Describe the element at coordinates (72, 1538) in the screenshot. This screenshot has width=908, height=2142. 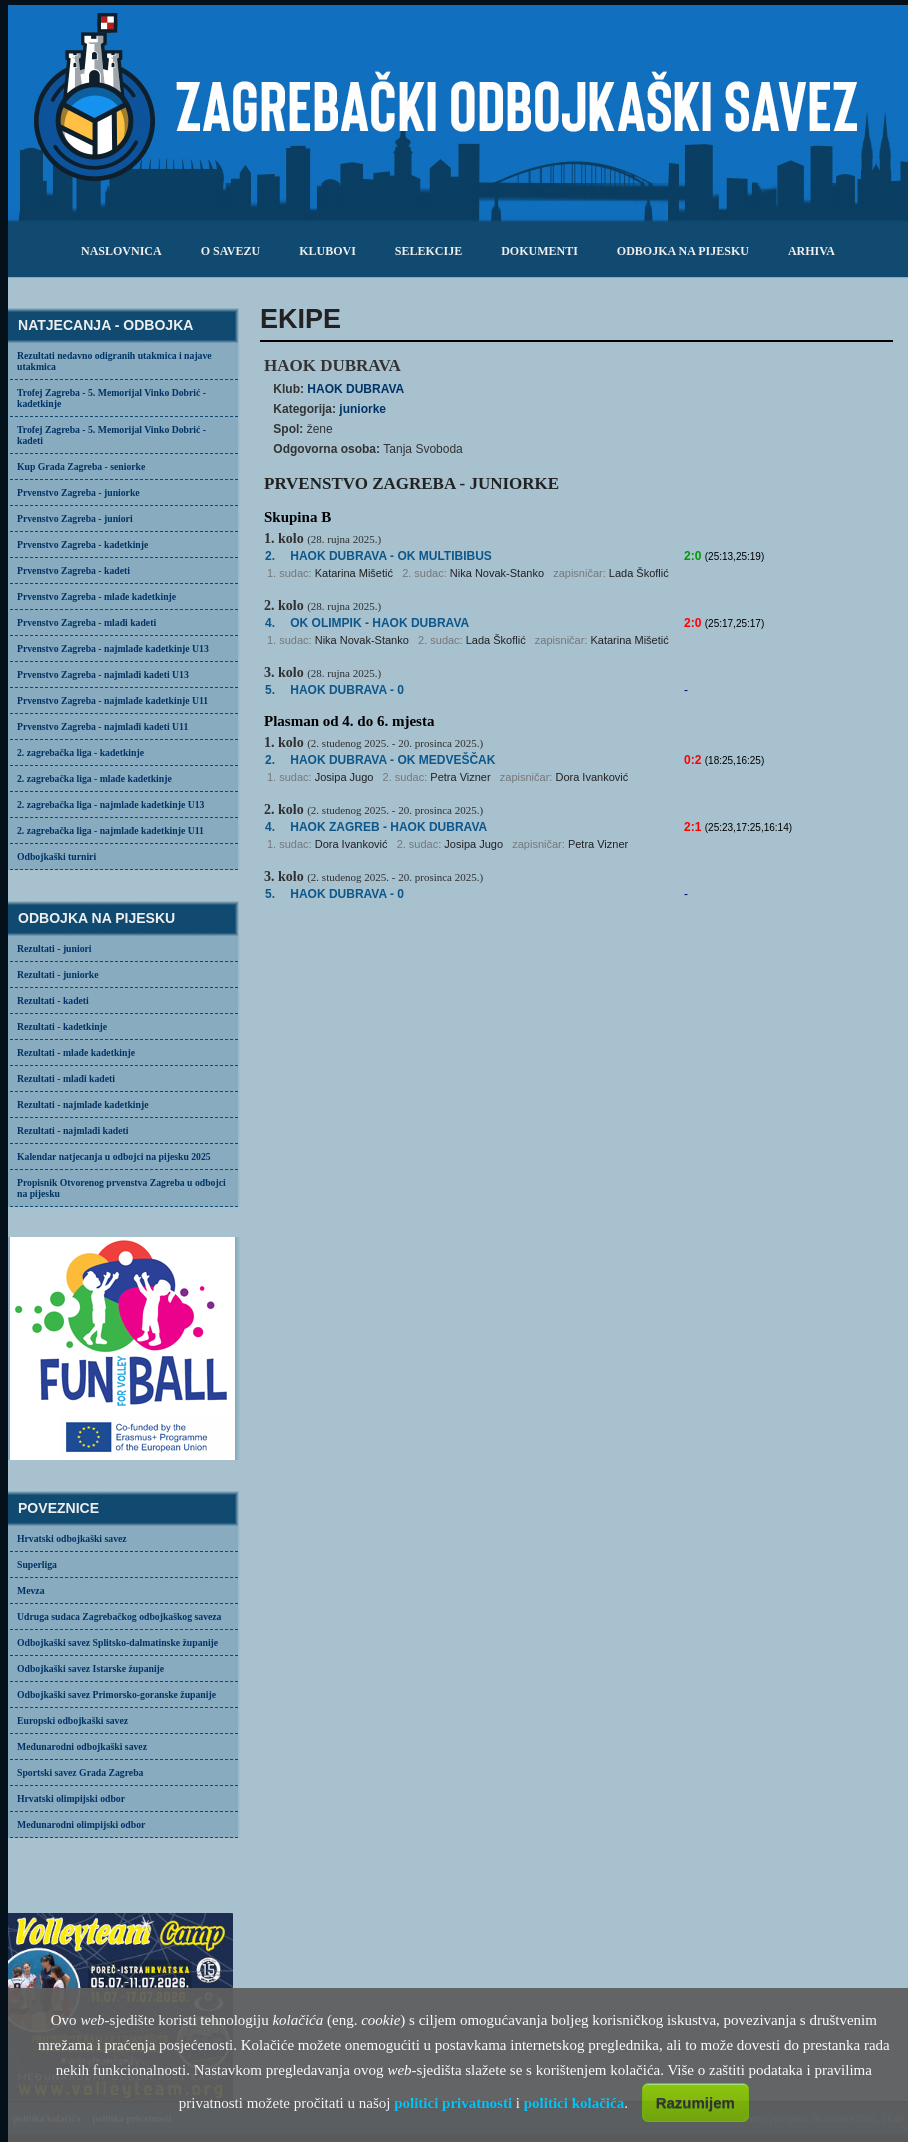
I see `Hrvatski odbojkaški savez` at that location.